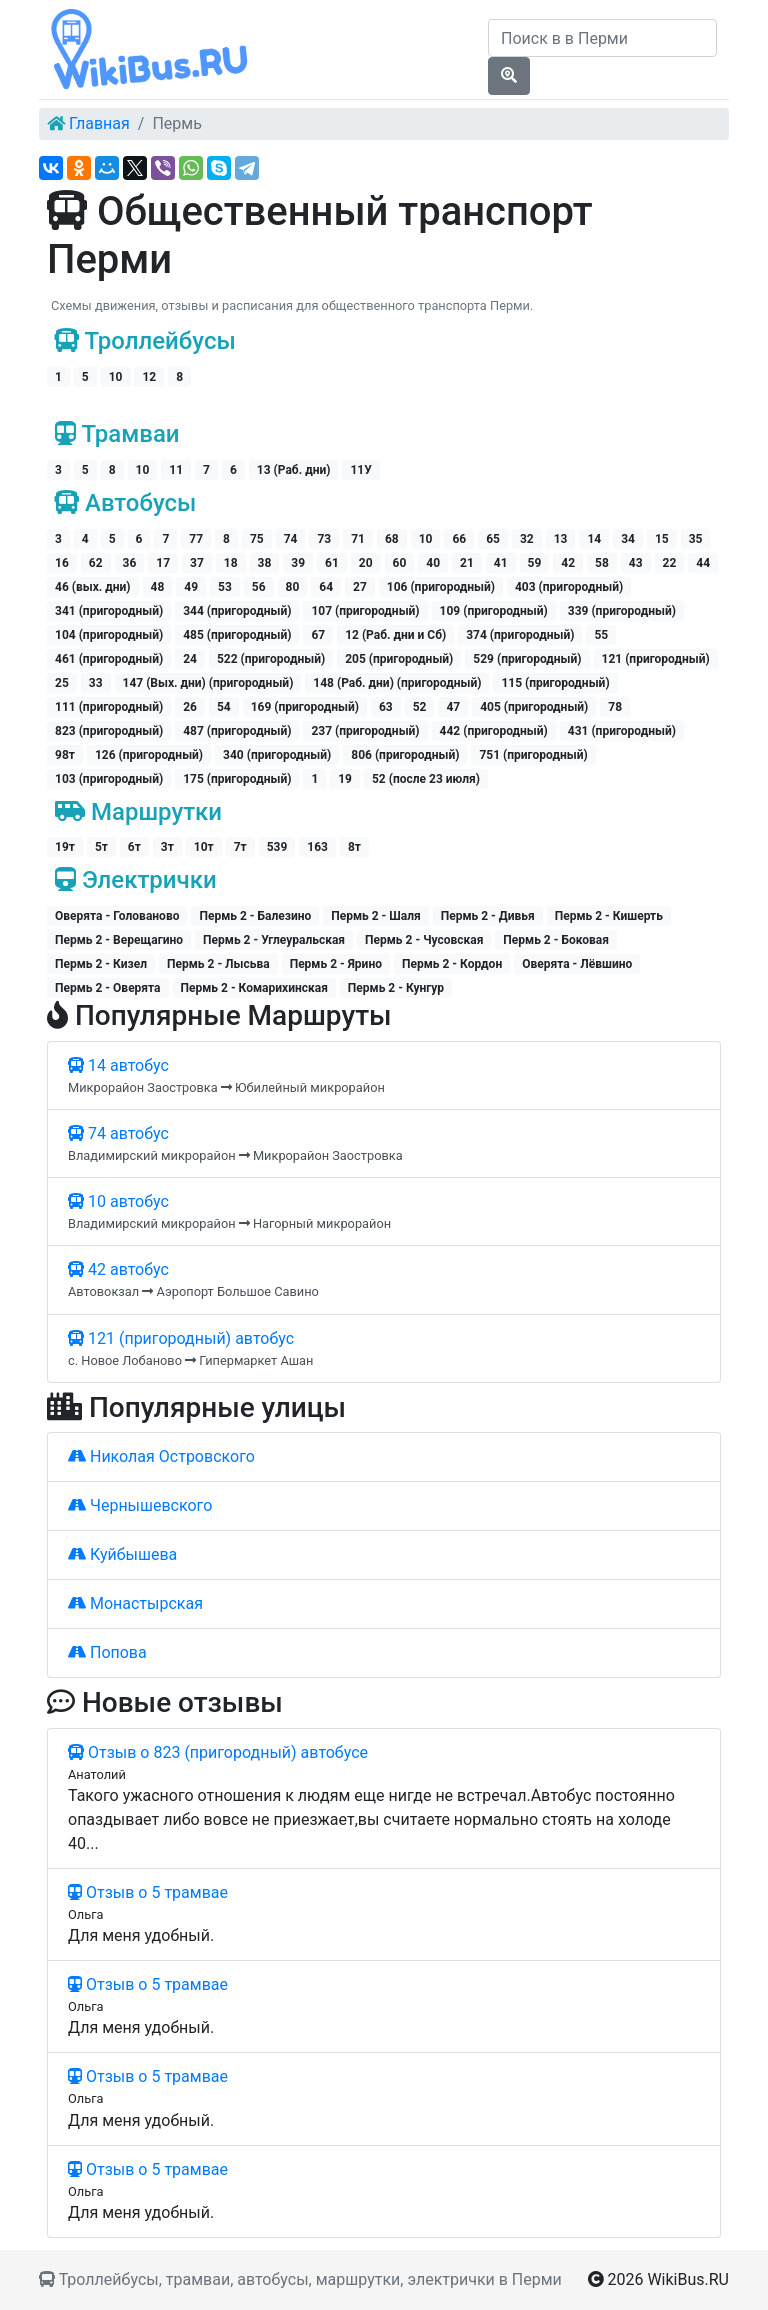  What do you see at coordinates (400, 563) in the screenshot?
I see `60` at bounding box center [400, 563].